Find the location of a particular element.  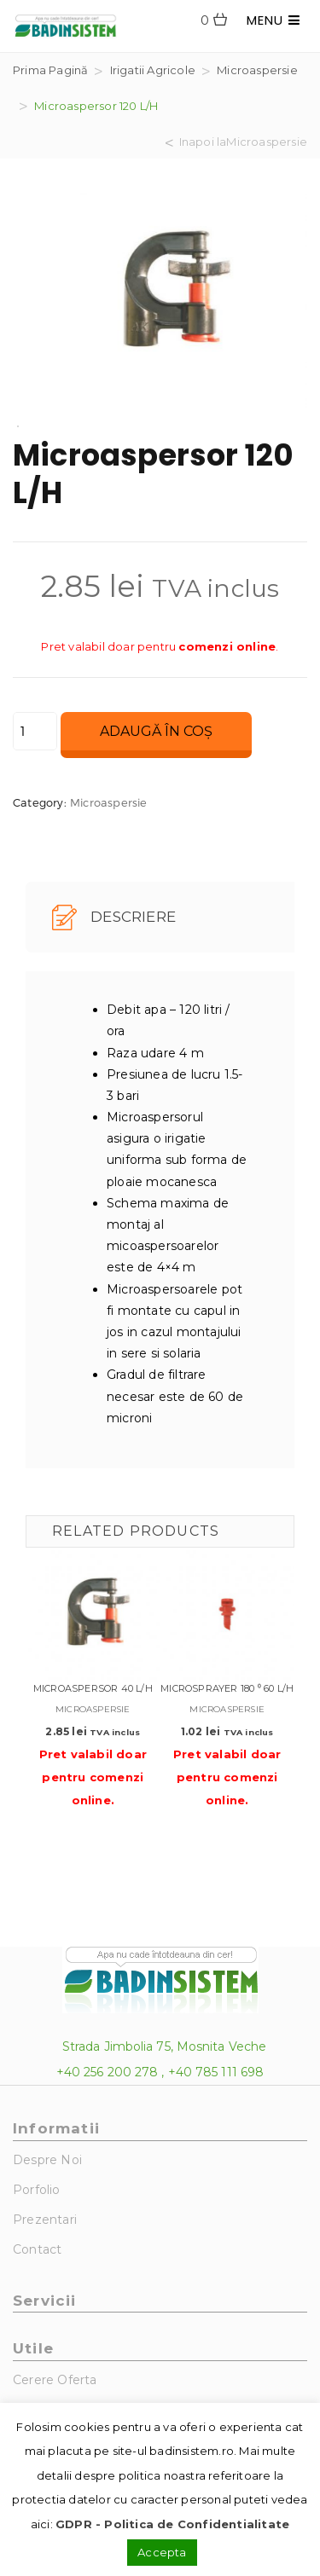

Inapoi laMicroaspersie is located at coordinates (243, 142).